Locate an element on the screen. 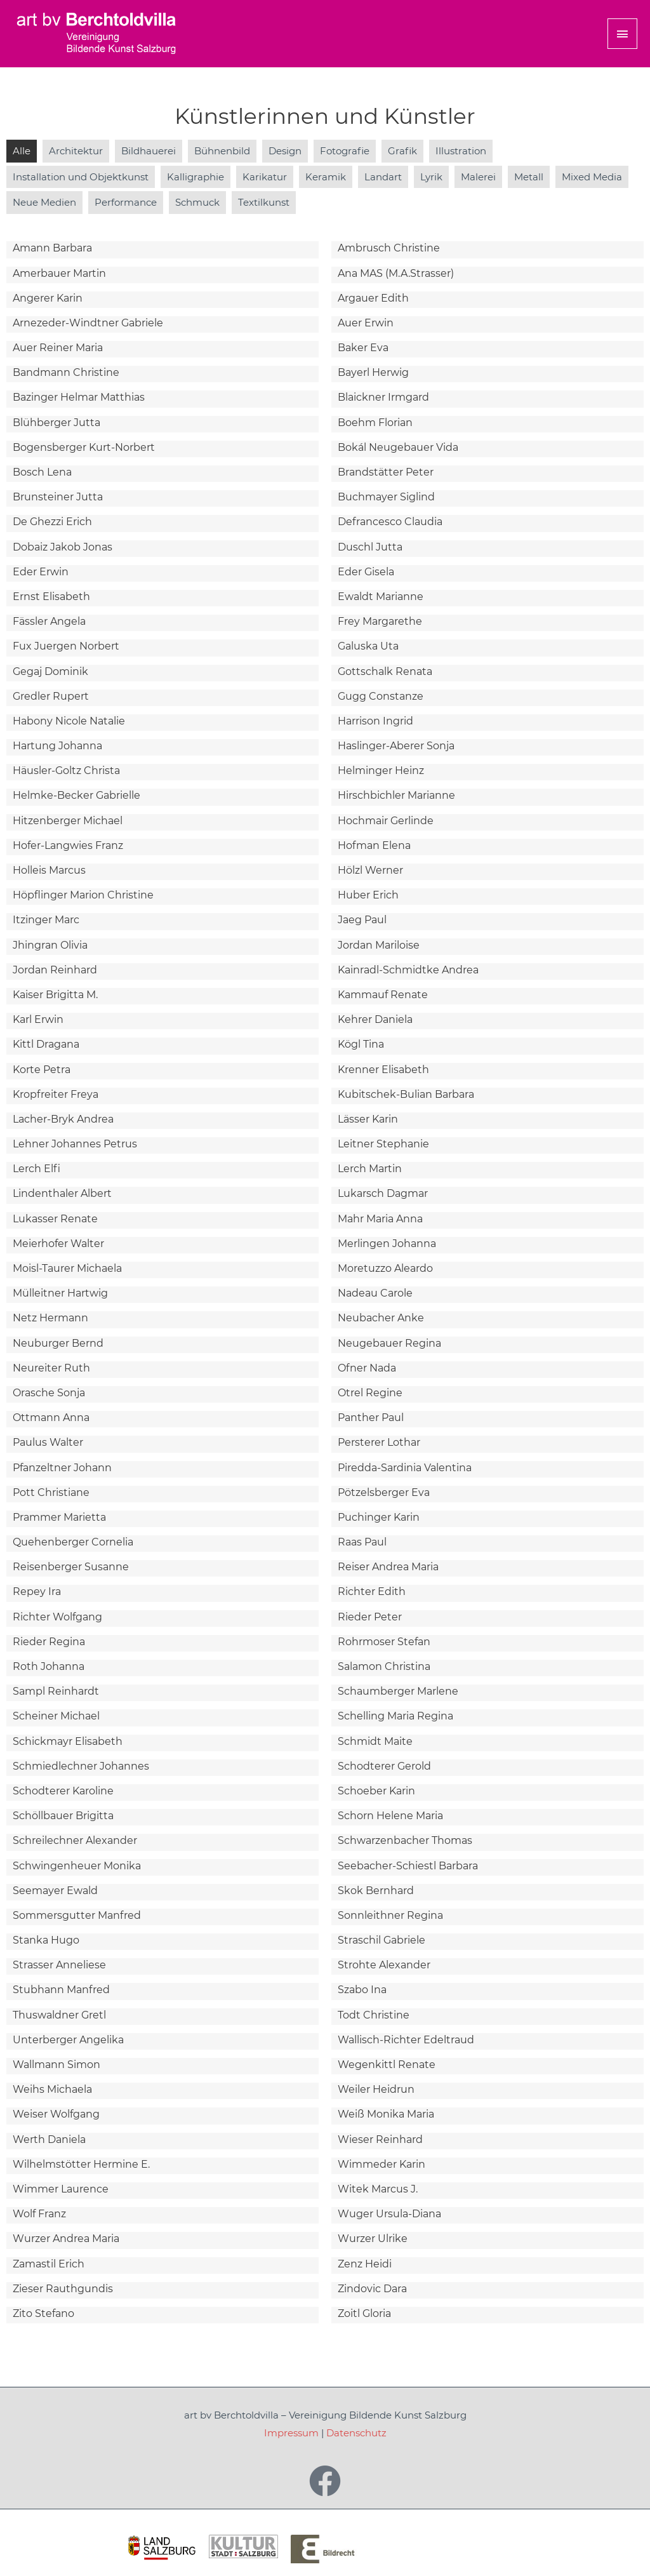 This screenshot has height=2576, width=650. Lindenthaler Albert is located at coordinates (62, 1193).